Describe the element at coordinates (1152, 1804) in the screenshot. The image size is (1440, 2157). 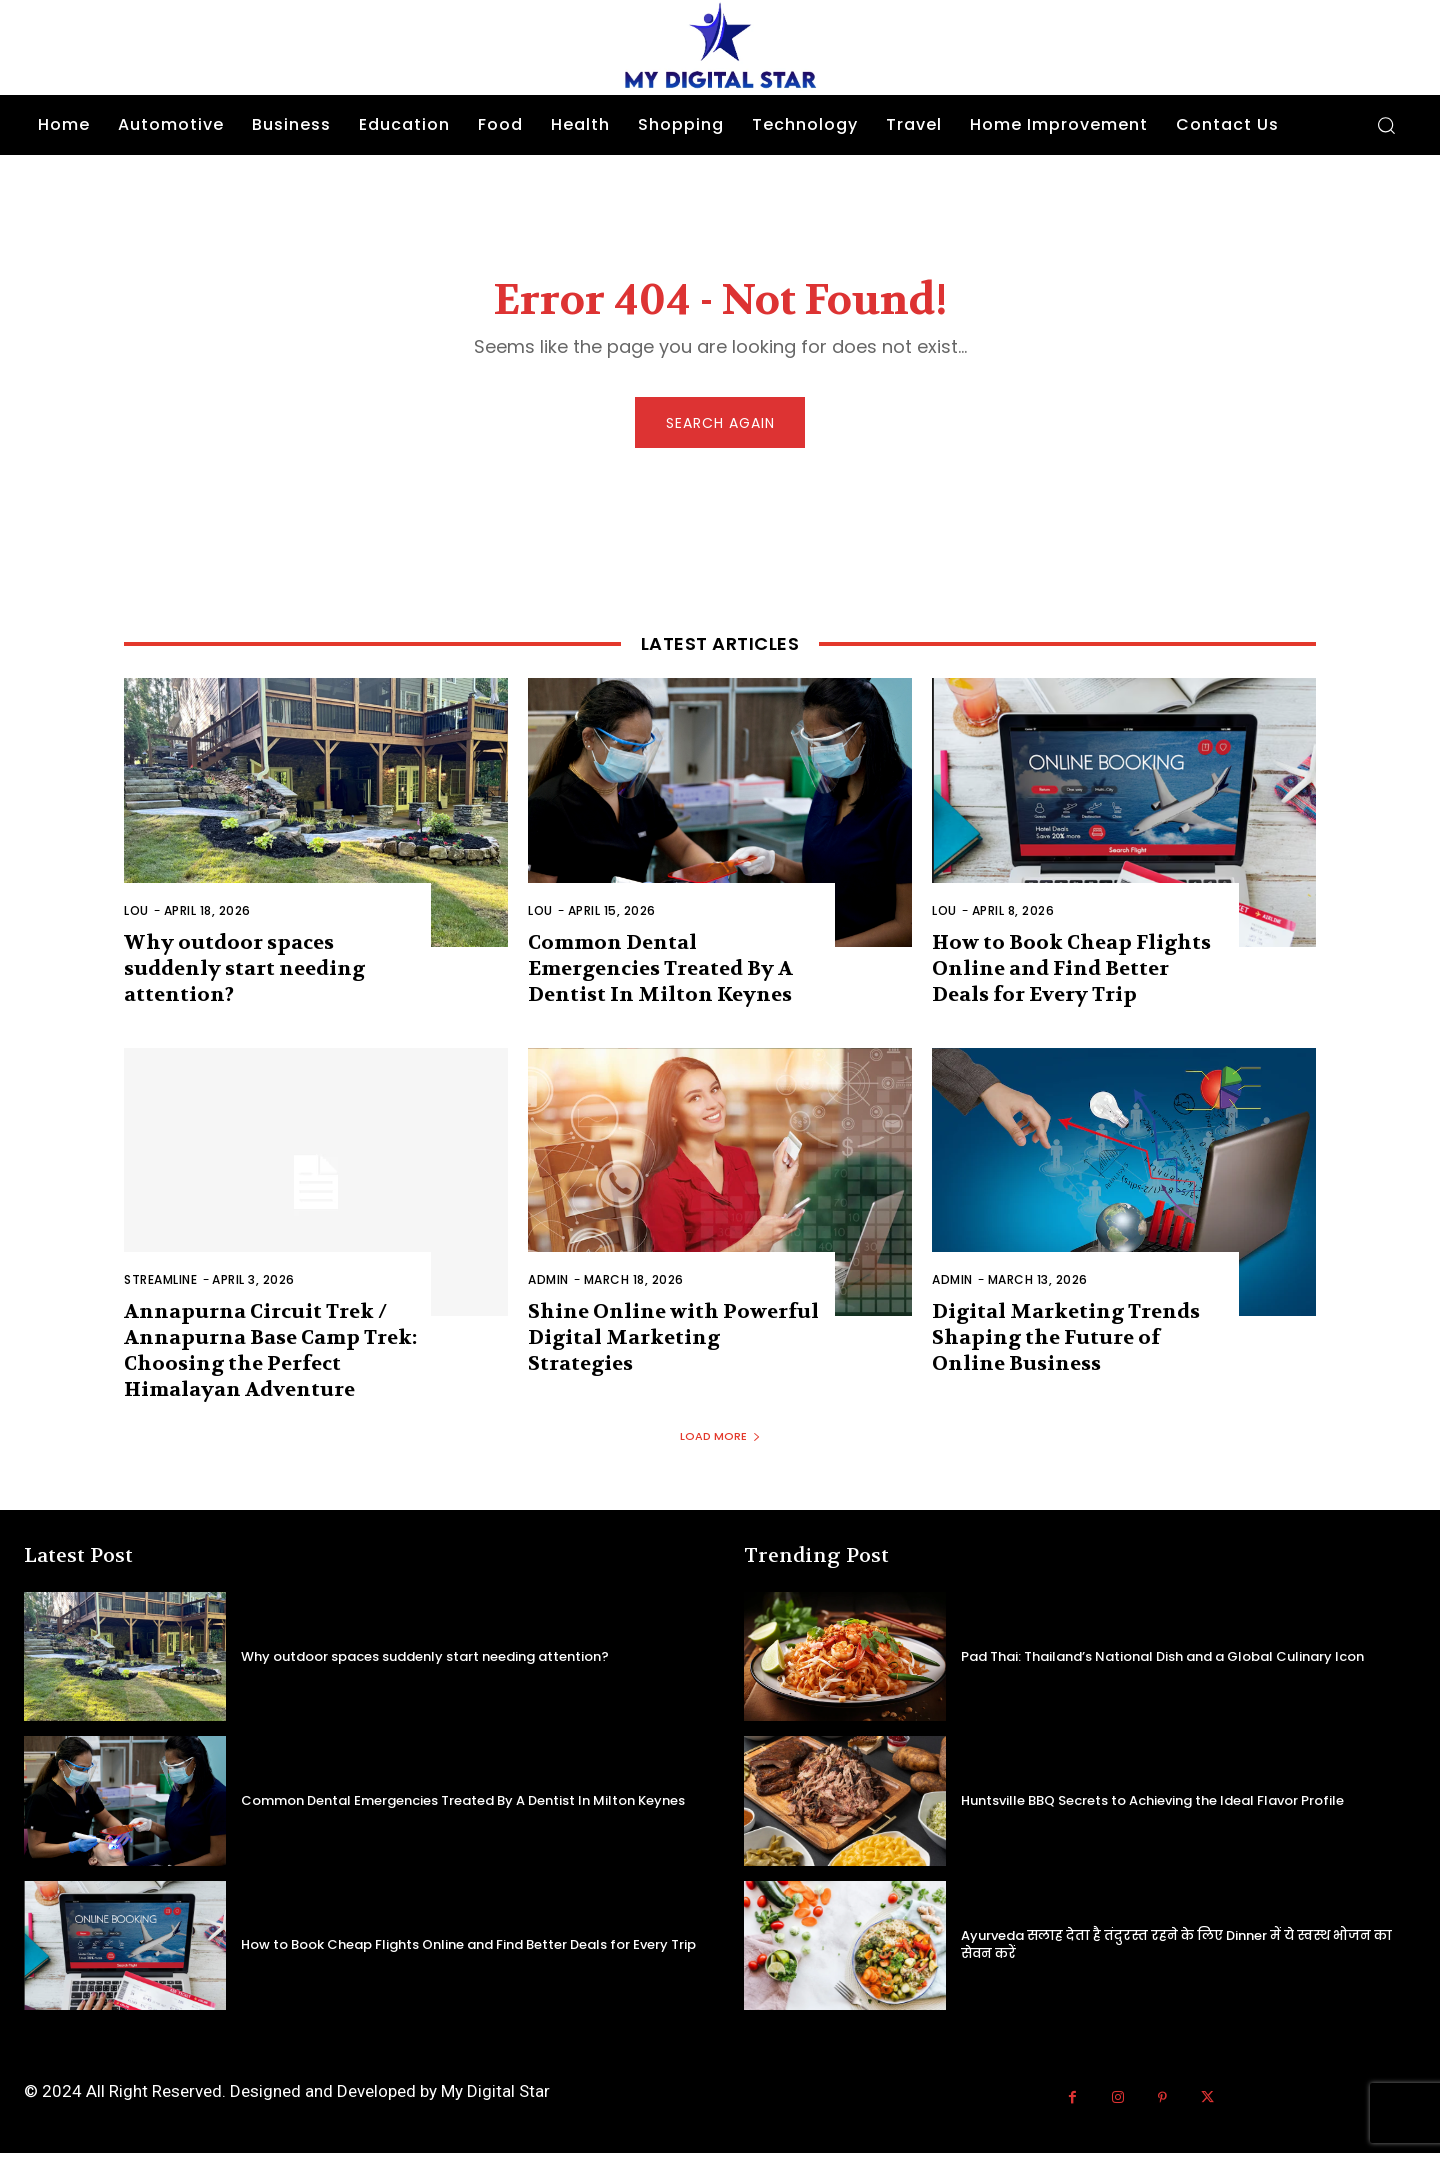
I see `Huntsville BBQ Secrets to Achieving the Ideal Flavor Profile` at that location.